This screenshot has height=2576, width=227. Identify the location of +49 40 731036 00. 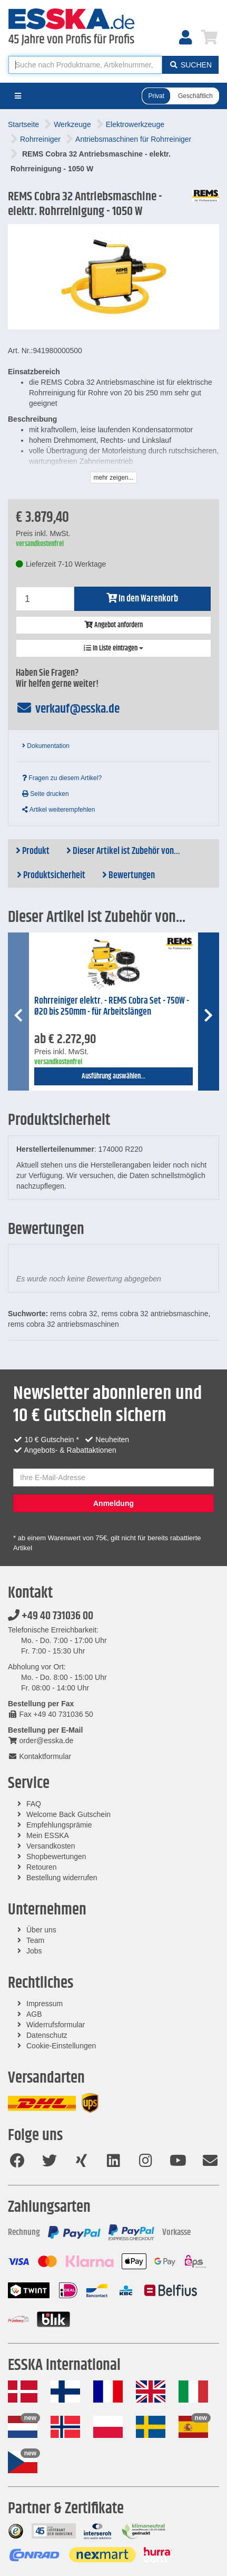
(50, 1616).